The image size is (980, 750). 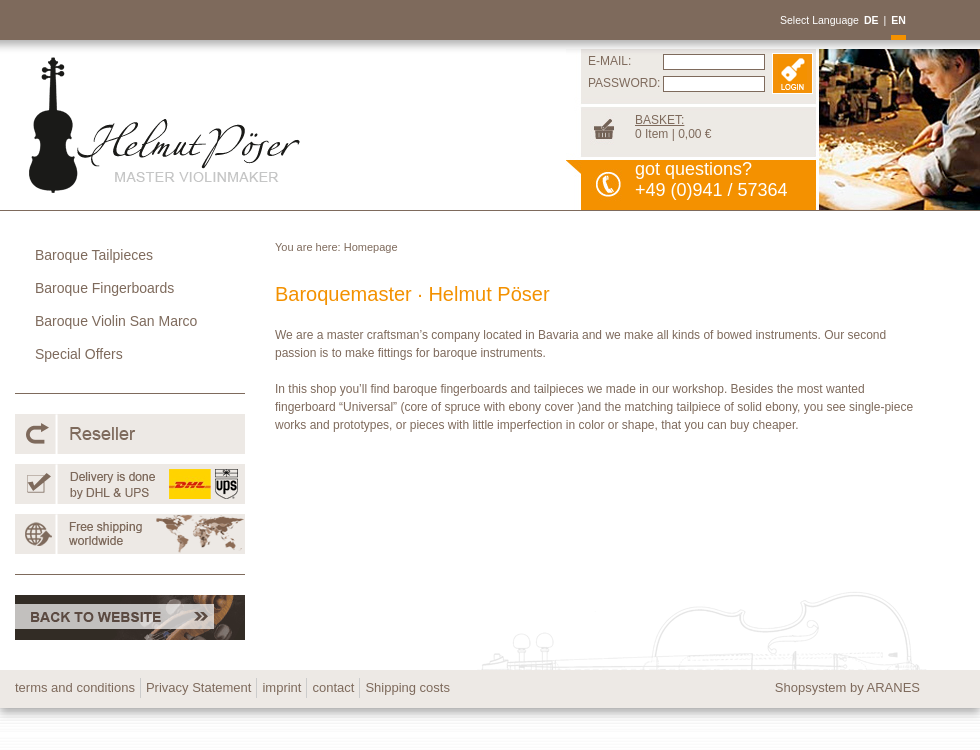 What do you see at coordinates (871, 20) in the screenshot?
I see `DE` at bounding box center [871, 20].